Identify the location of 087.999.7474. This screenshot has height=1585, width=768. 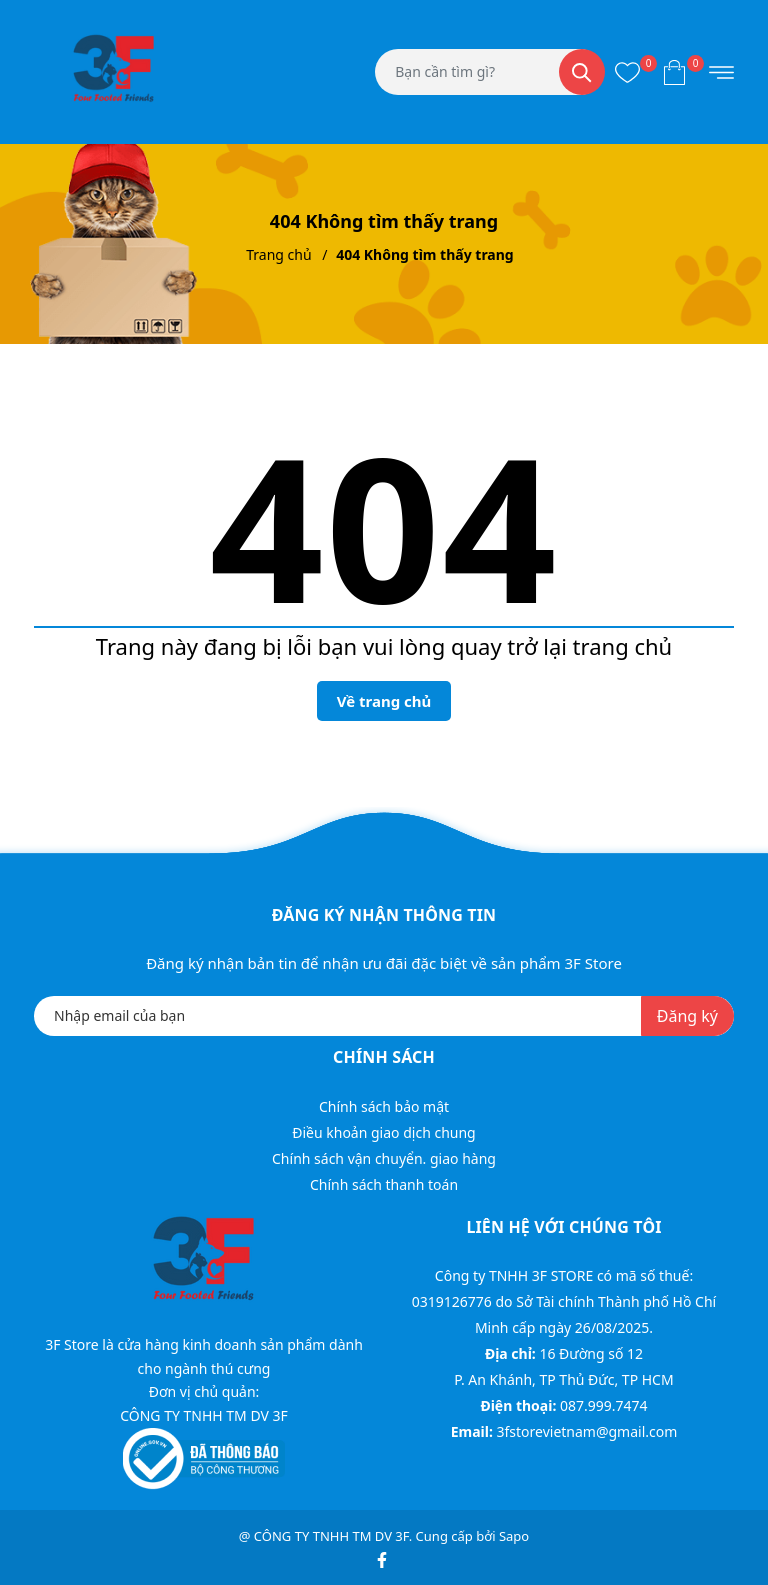
(604, 1405).